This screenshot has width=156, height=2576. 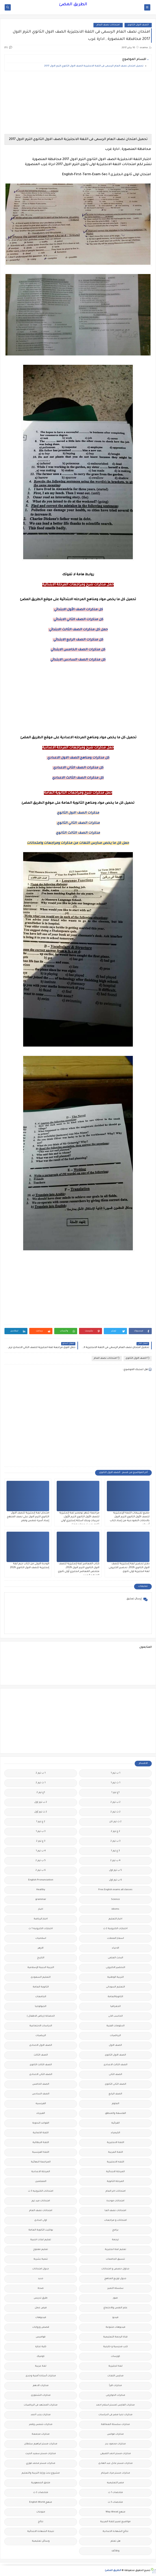 What do you see at coordinates (28, 1517) in the screenshot?
I see `امتحان لغة إنجليزية للصف الاول الثانوي الترم الاول على نصف المنهج إعداد أسرة شمس وقمر` at bounding box center [28, 1517].